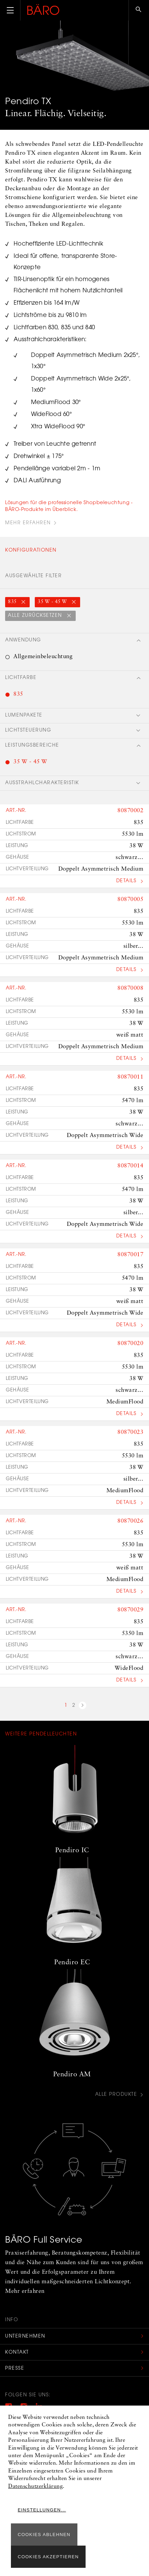 The width and height of the screenshot is (149, 2576). What do you see at coordinates (28, 523) in the screenshot?
I see `Mehr Erfahren` at bounding box center [28, 523].